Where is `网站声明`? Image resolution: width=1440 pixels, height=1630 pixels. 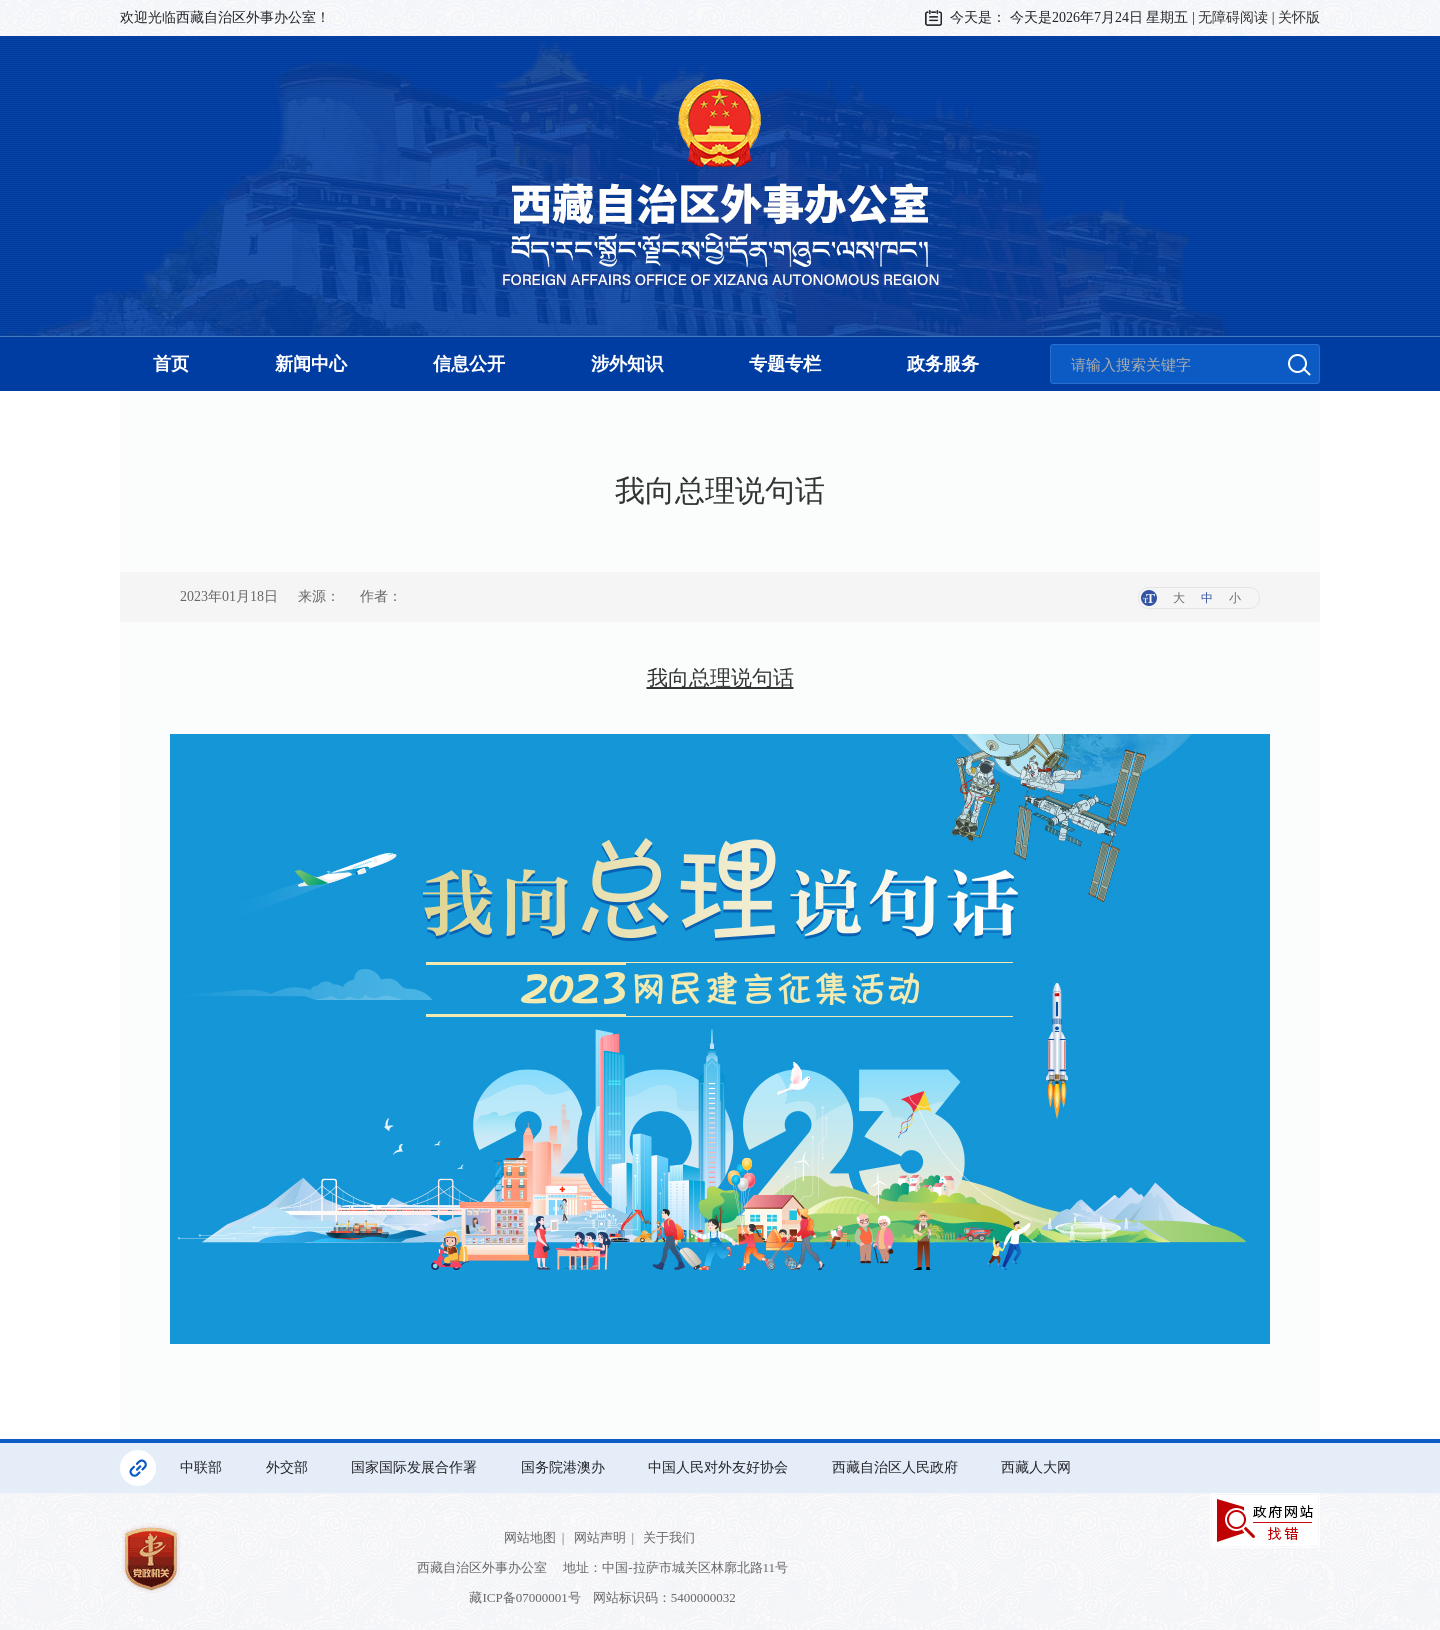
网站声明 is located at coordinates (600, 1537).